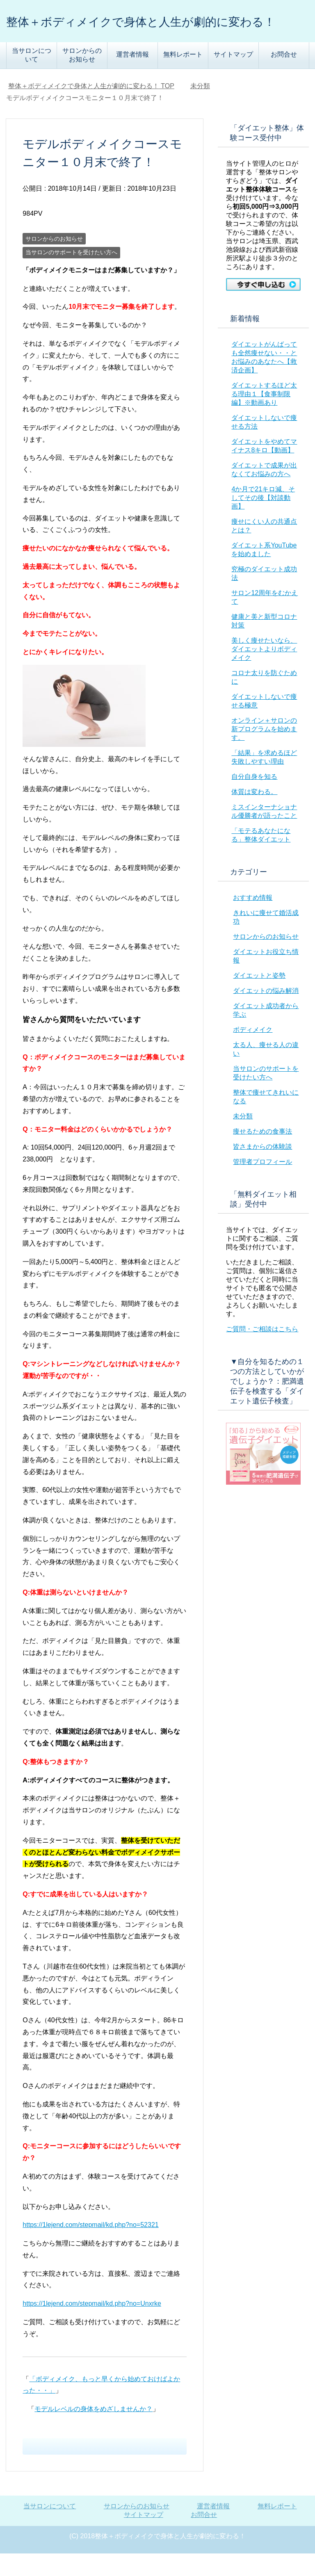  What do you see at coordinates (90, 2247) in the screenshot?
I see `https://1lejend.com/stepmail/kd.php?no=52321` at bounding box center [90, 2247].